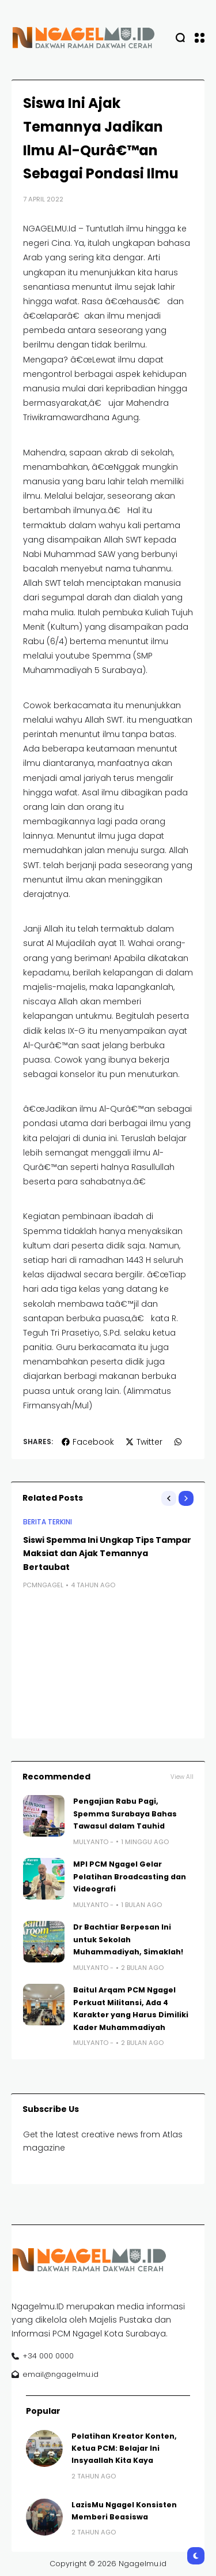  Describe the element at coordinates (43, 1585) in the screenshot. I see `pcmngagel` at that location.